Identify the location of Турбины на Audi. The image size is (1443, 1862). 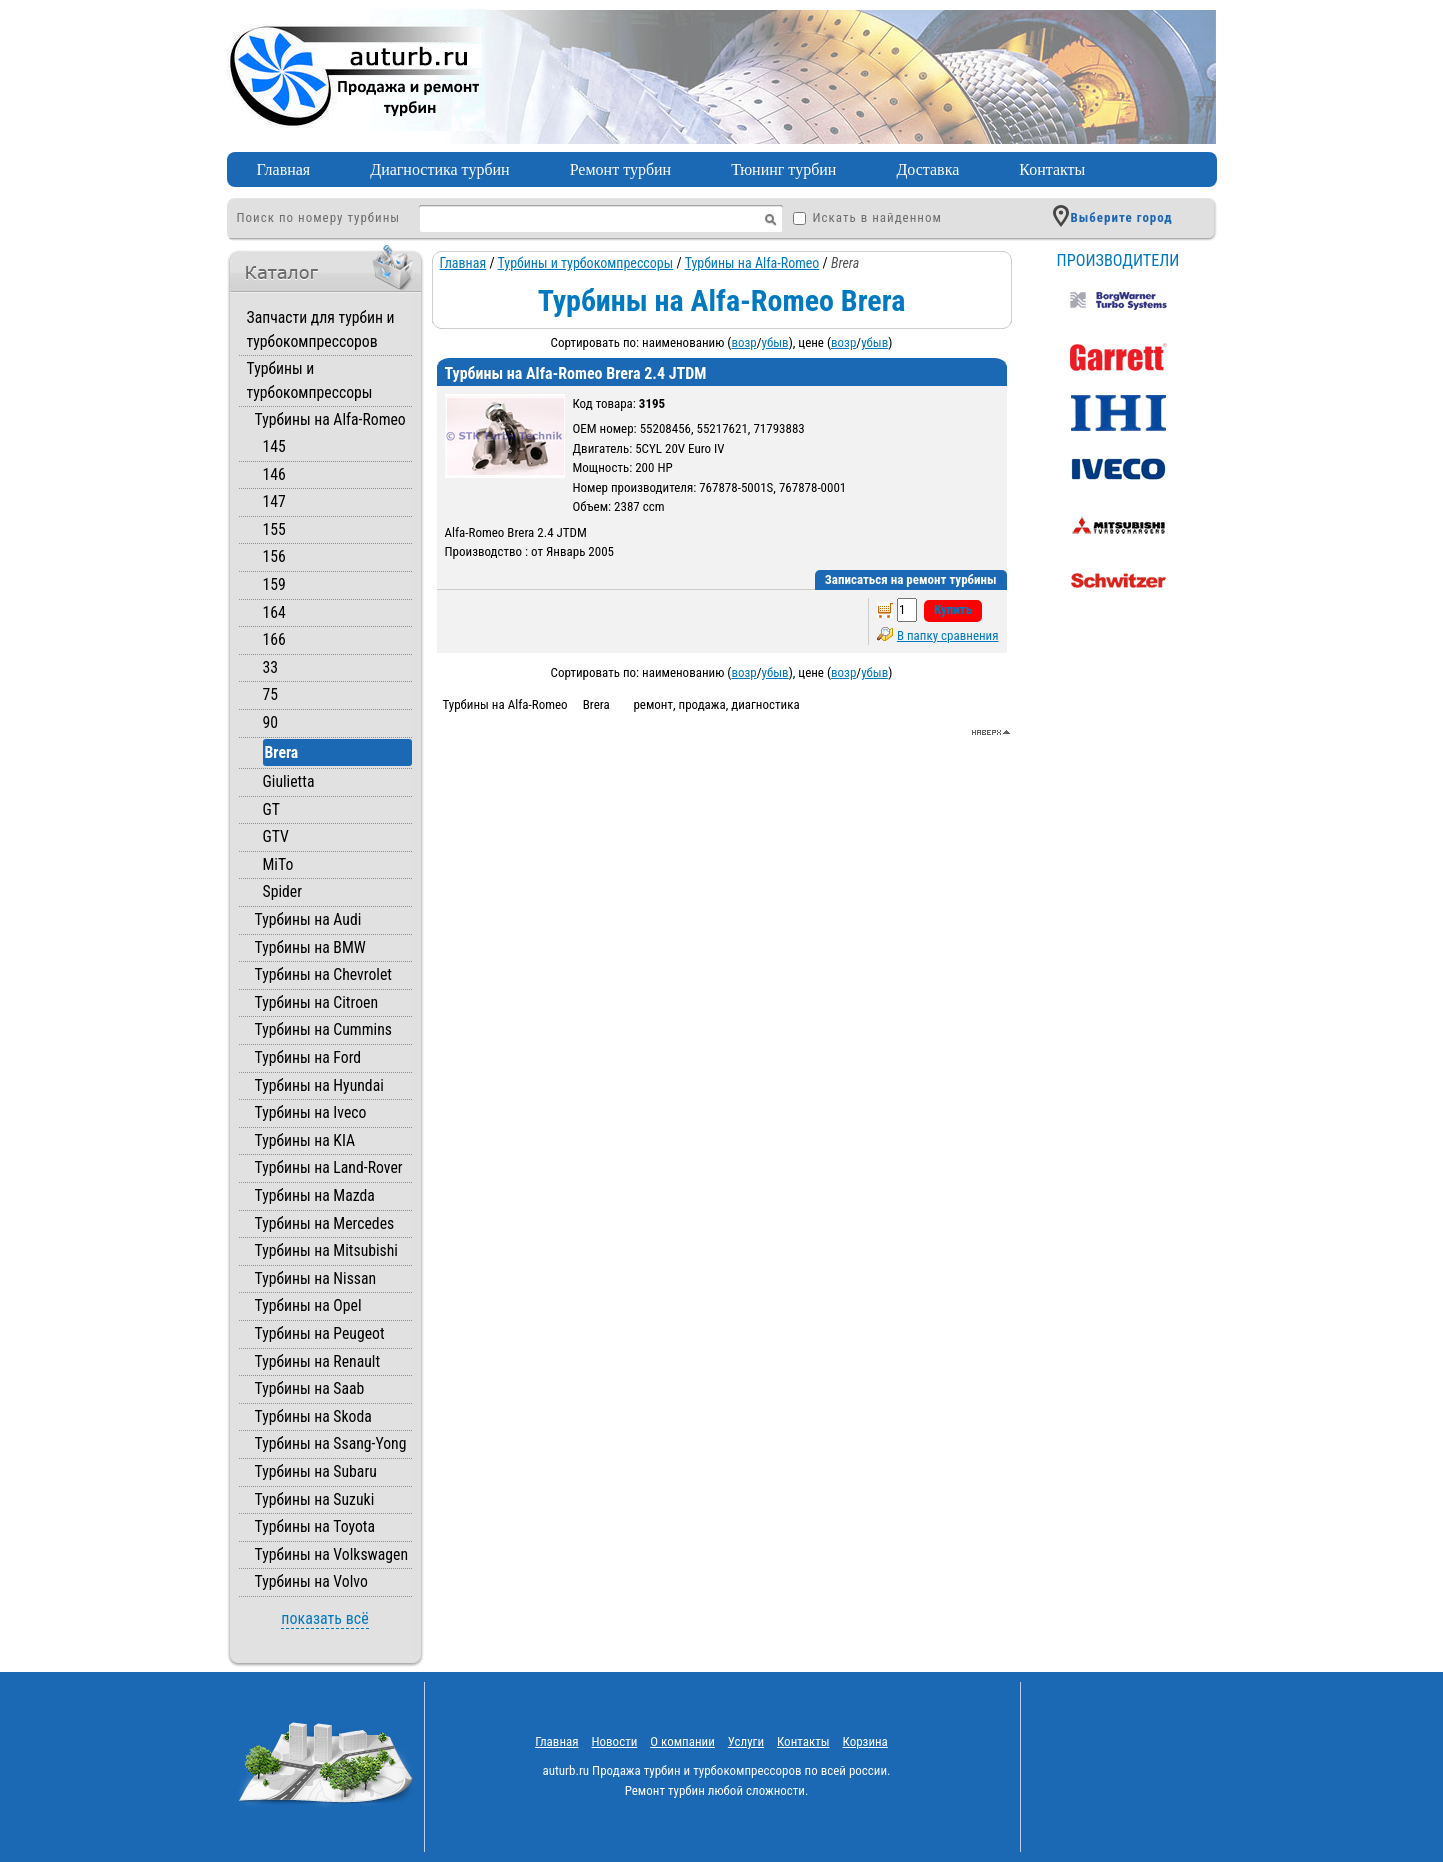
(308, 919).